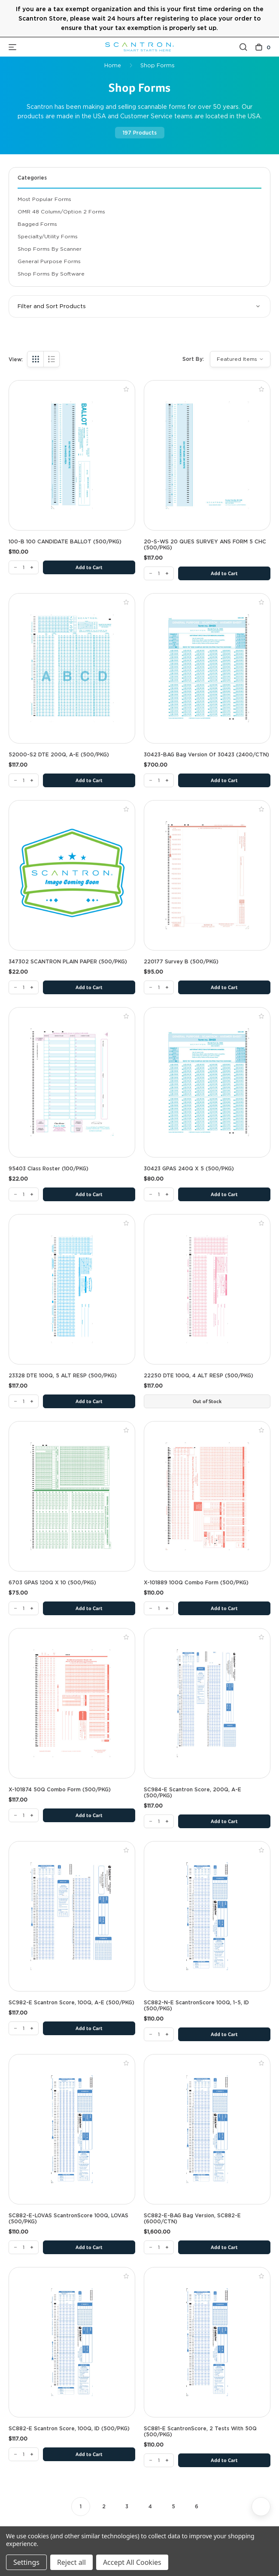 The image size is (279, 2576). Describe the element at coordinates (23, 987) in the screenshot. I see `[347302 SCANTRON PLAIN PAPER (500/PKG)]` at that location.